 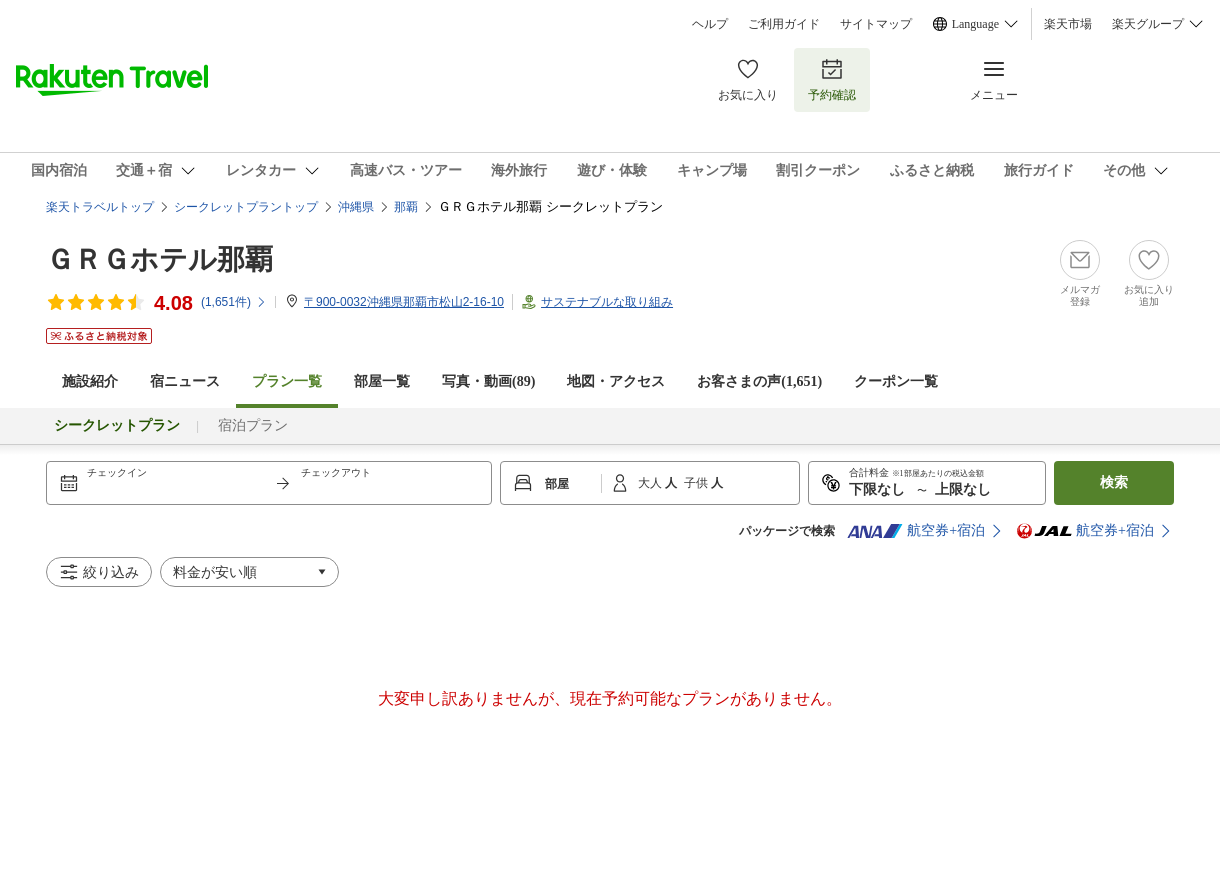 What do you see at coordinates (234, 302) in the screenshot?
I see `(件)` at bounding box center [234, 302].